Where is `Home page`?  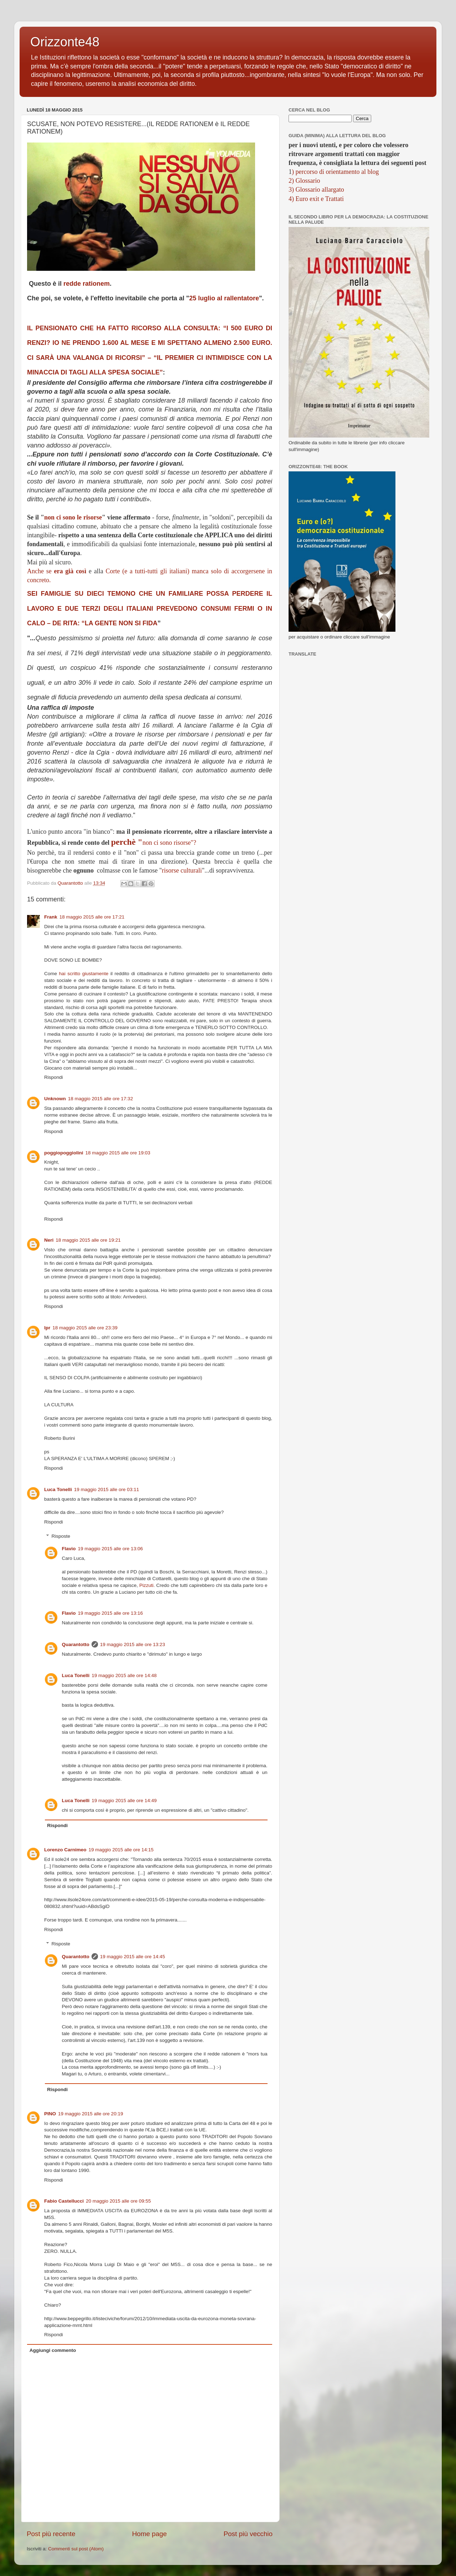 Home page is located at coordinates (149, 2534).